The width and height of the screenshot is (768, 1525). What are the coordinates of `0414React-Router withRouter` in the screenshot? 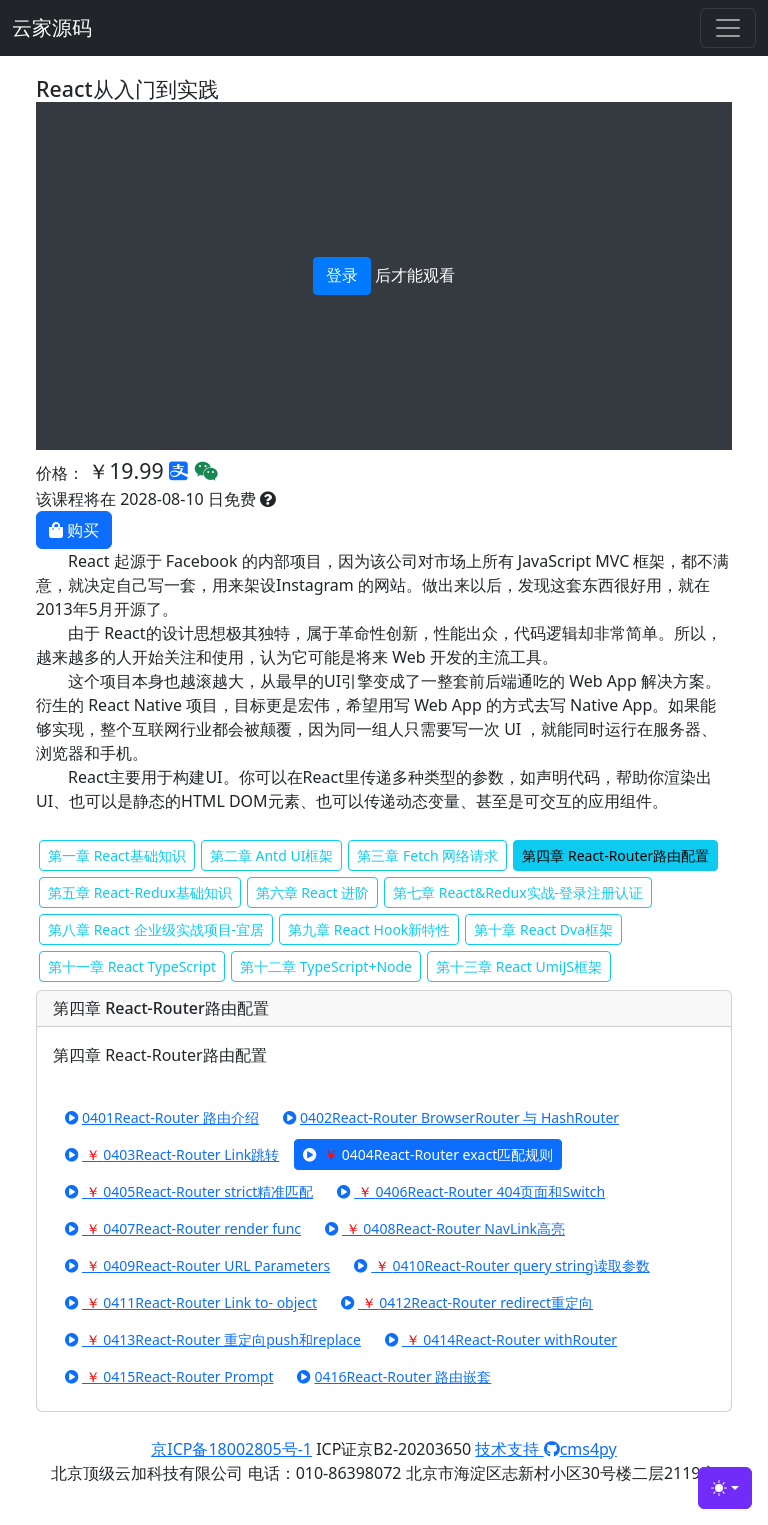 It's located at (501, 1339).